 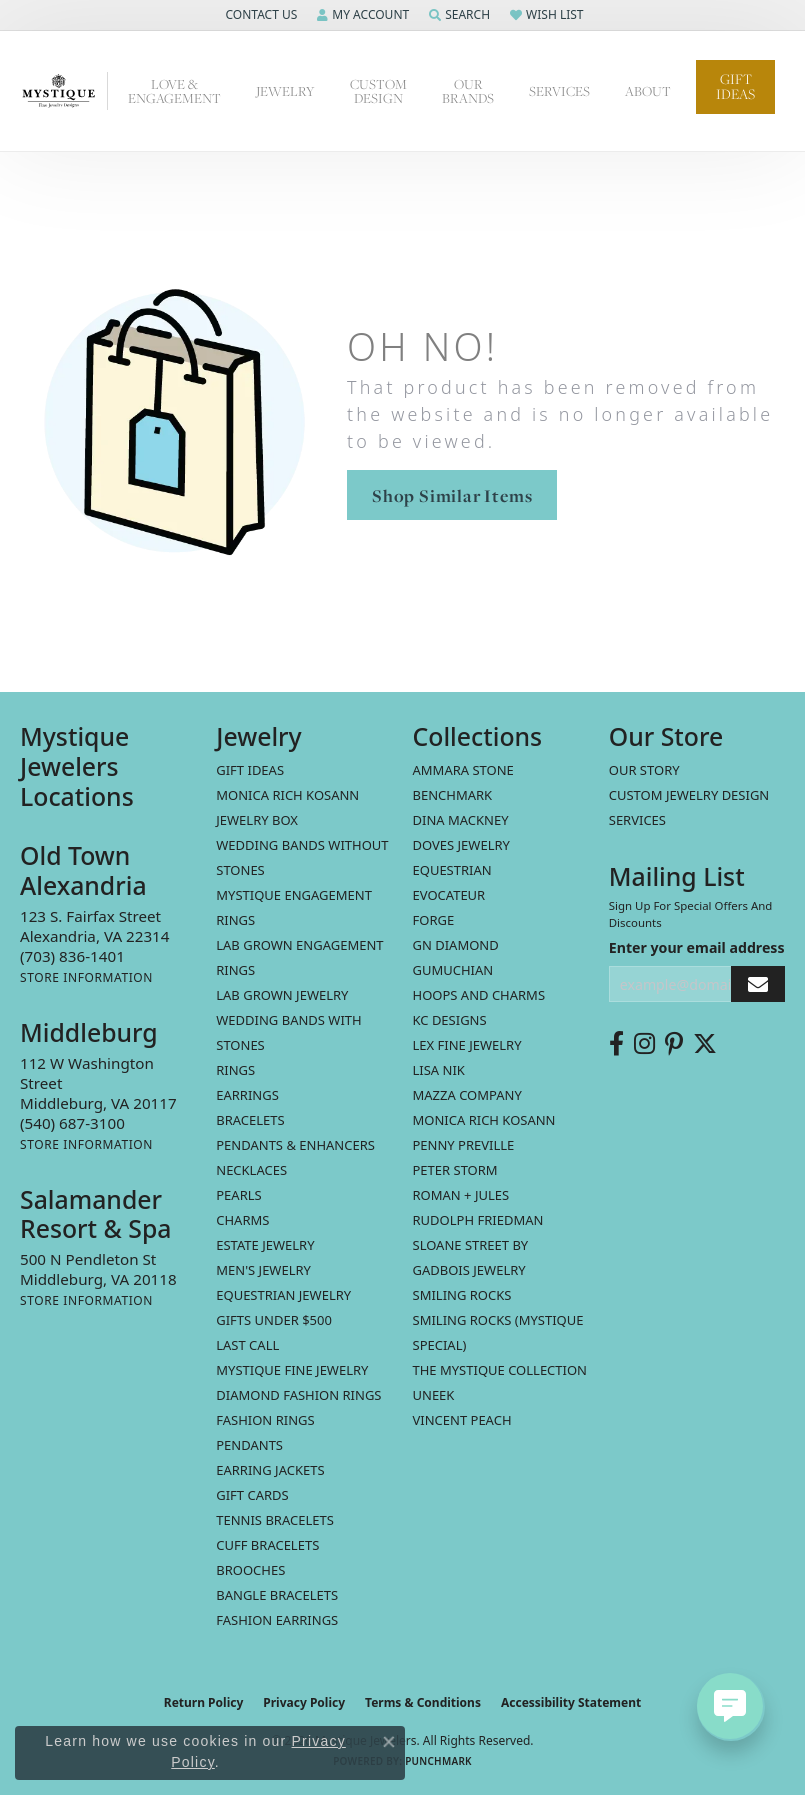 I want to click on [Mystique Jewelers - Go to homepage], so click(x=64, y=91).